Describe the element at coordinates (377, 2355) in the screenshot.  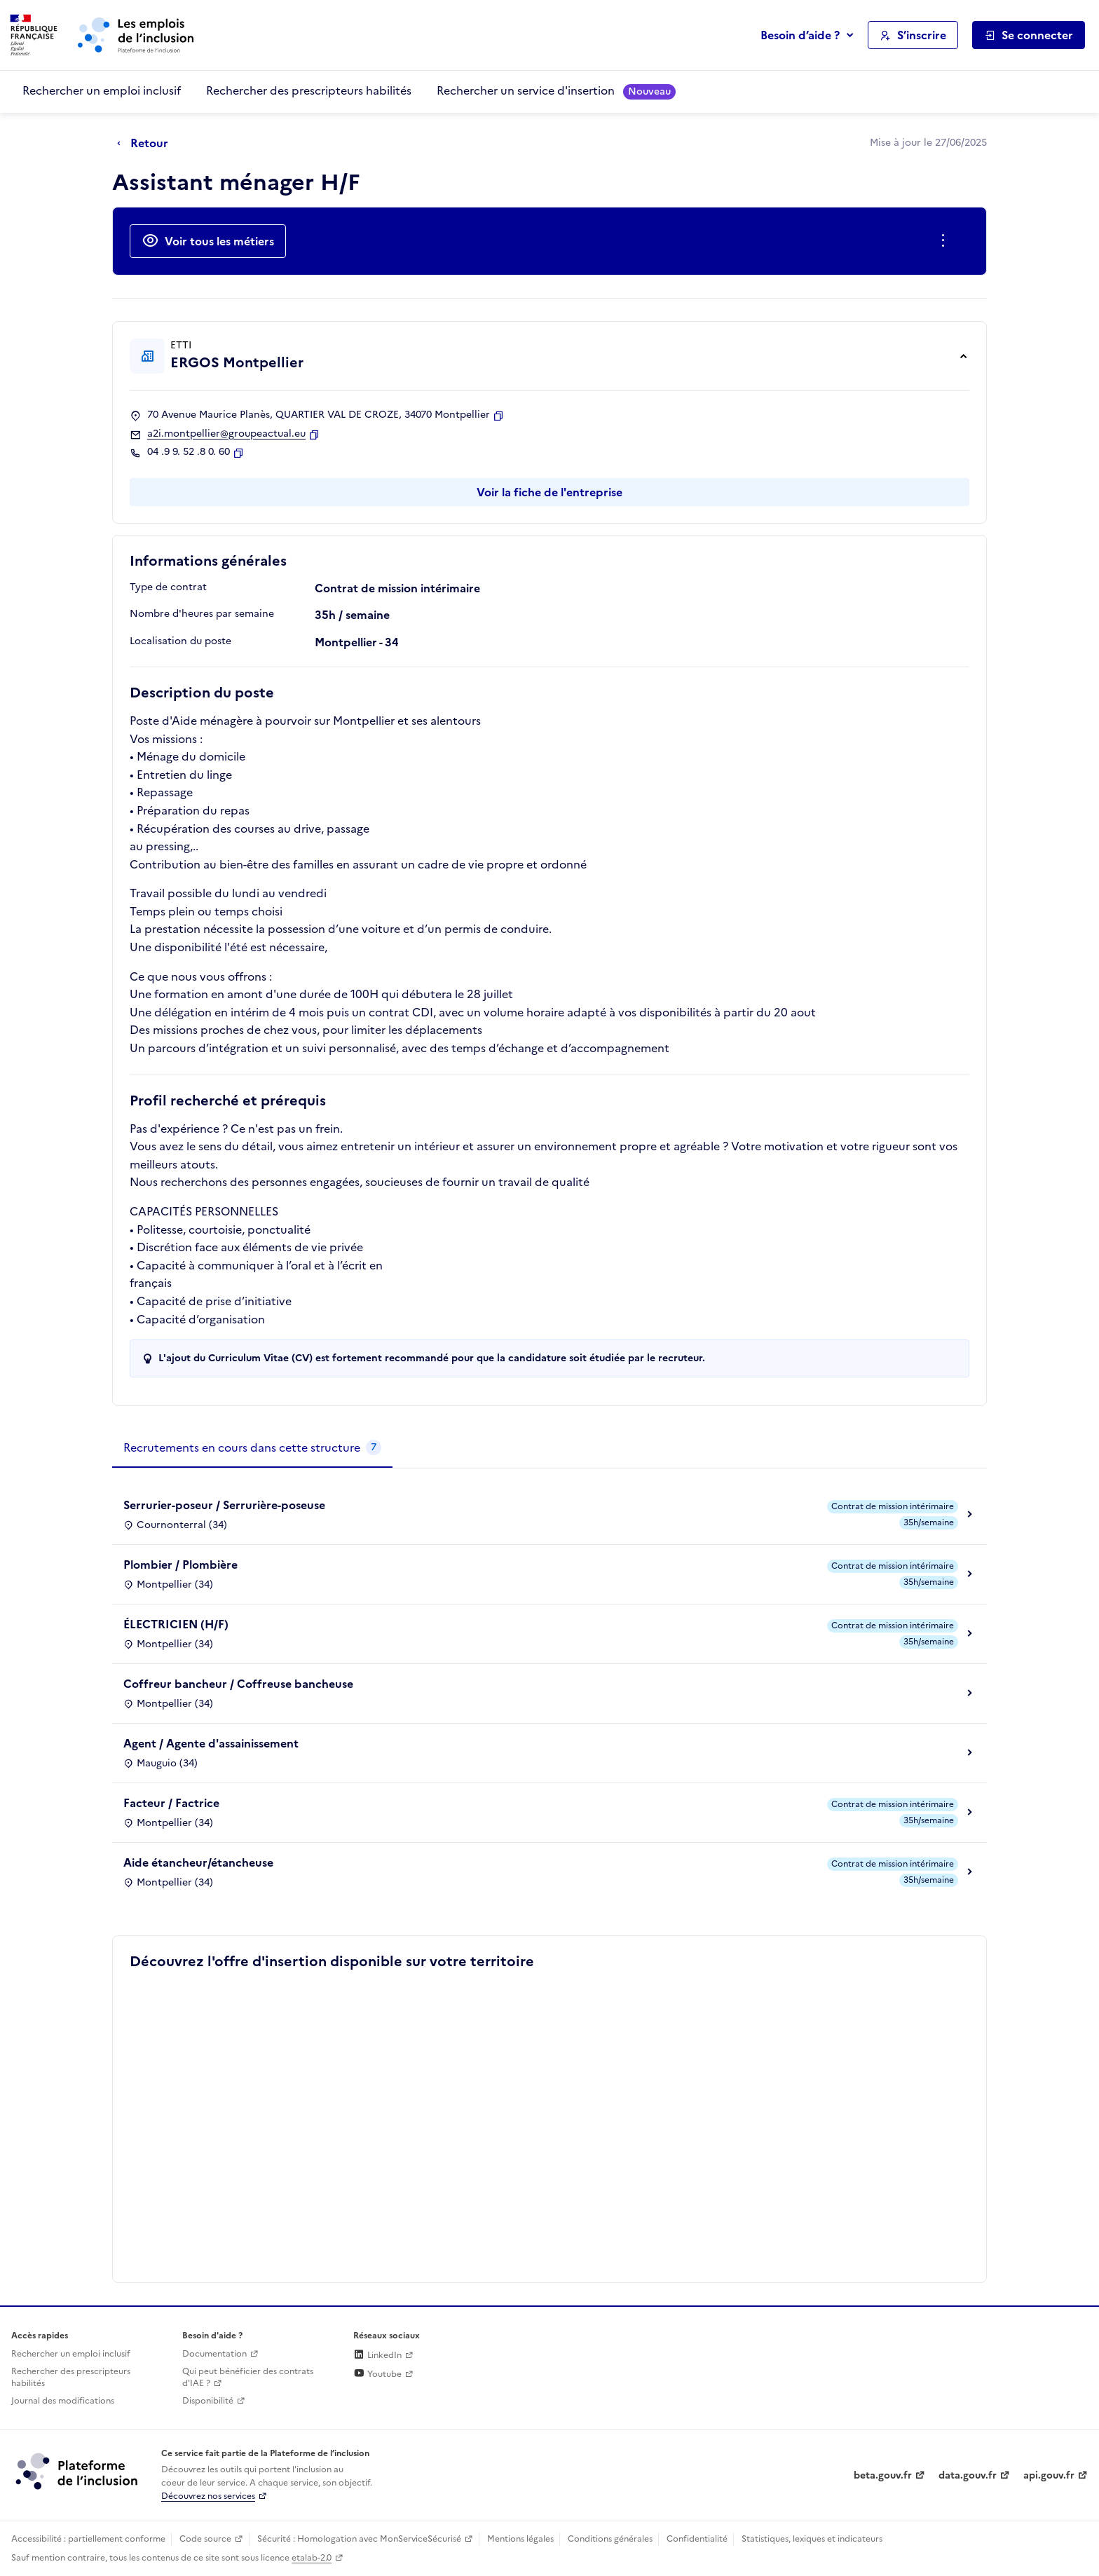
I see `LinkedIn [Rejoignez-nous sur Linkedin (lien externe)]` at that location.